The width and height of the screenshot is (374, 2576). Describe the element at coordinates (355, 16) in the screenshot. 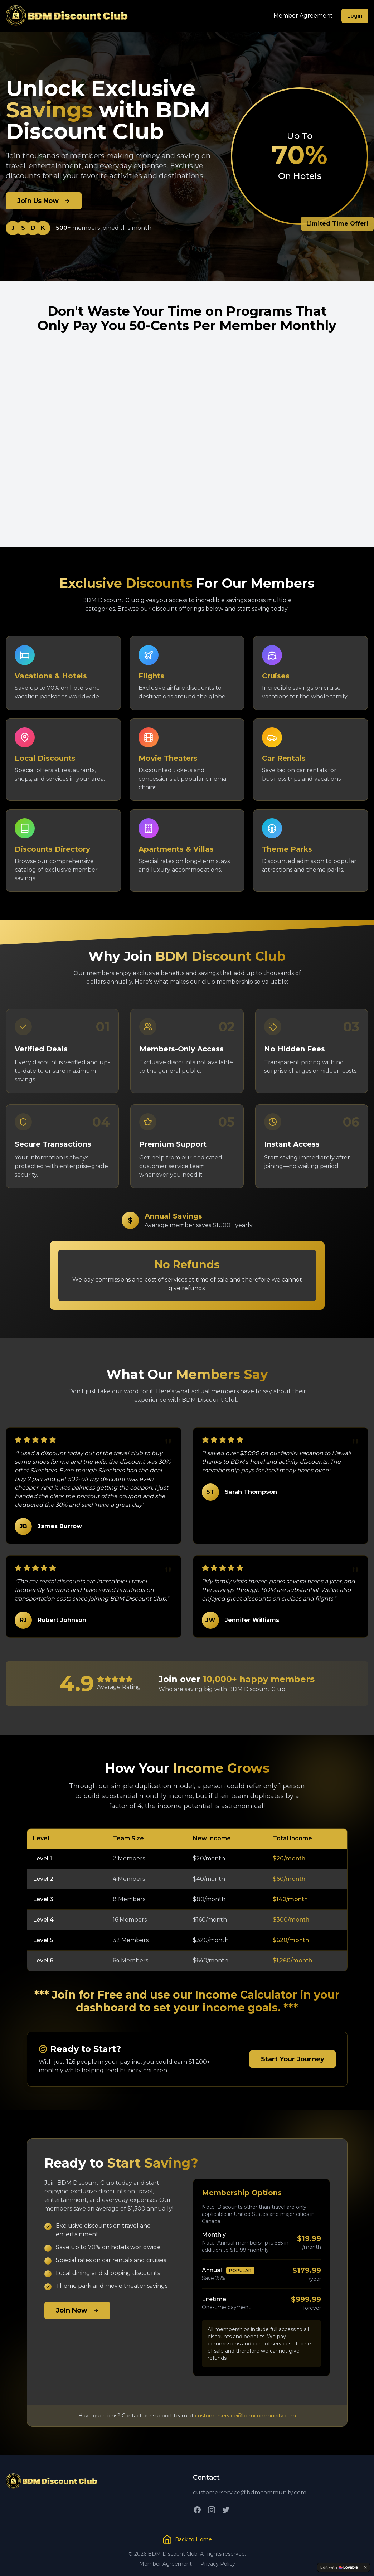

I see `Login` at that location.